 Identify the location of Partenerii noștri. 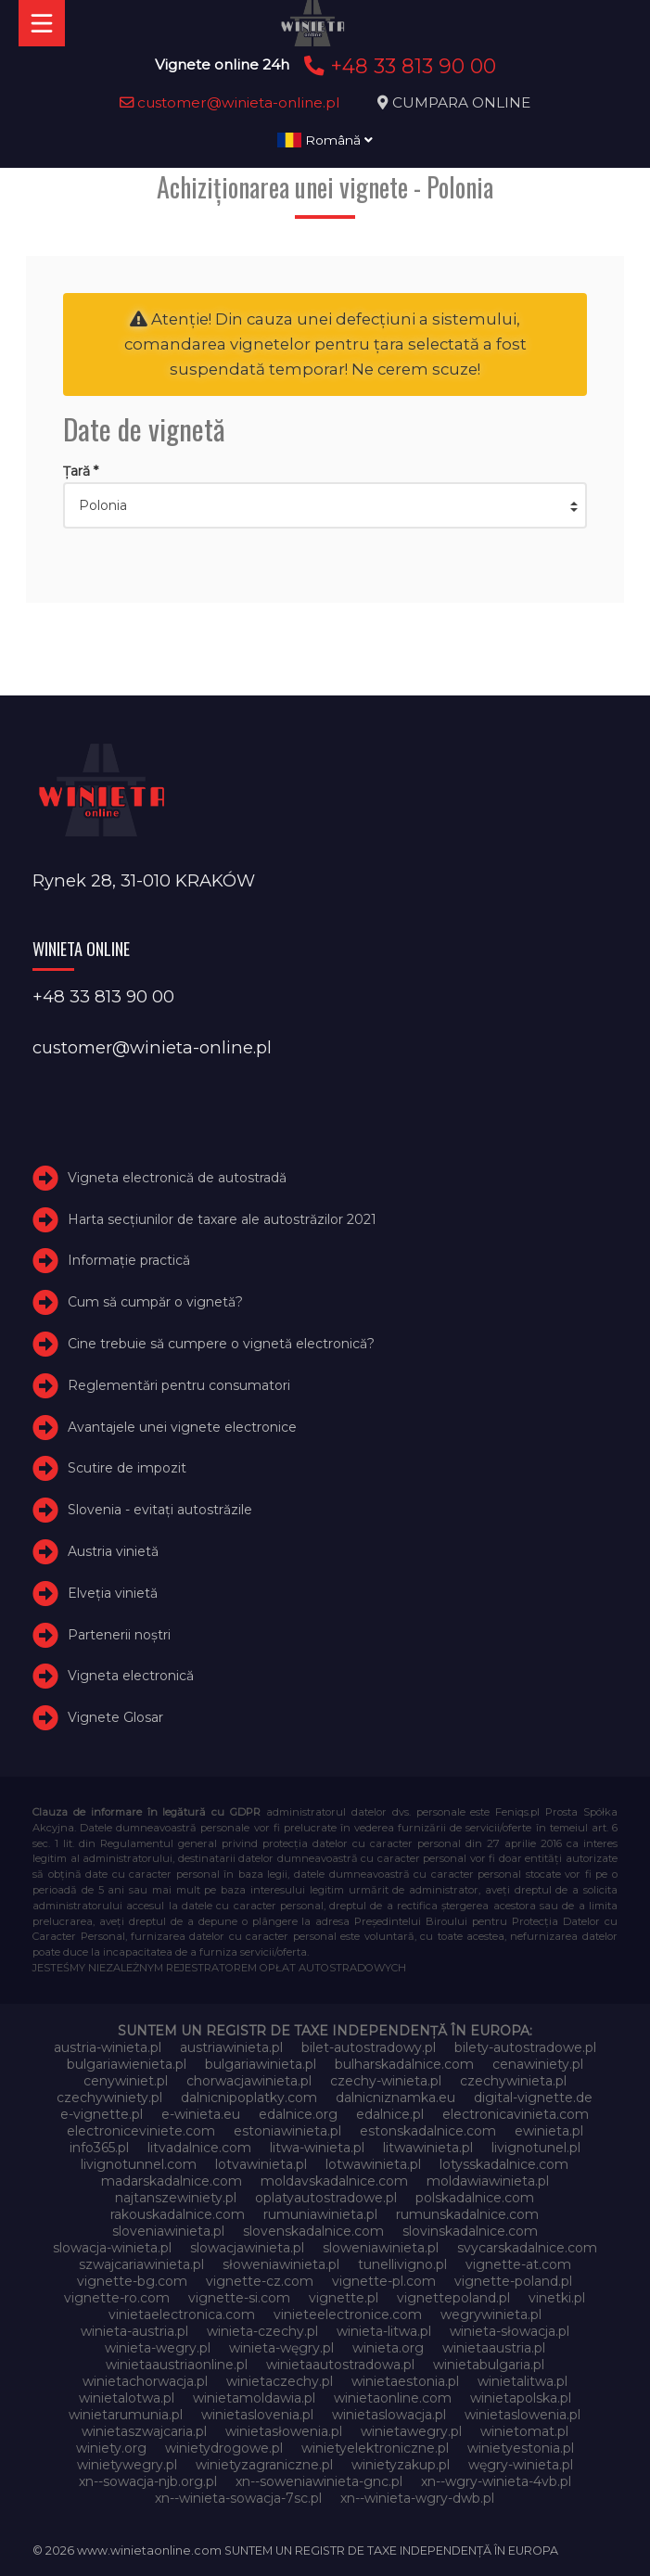
(119, 1634).